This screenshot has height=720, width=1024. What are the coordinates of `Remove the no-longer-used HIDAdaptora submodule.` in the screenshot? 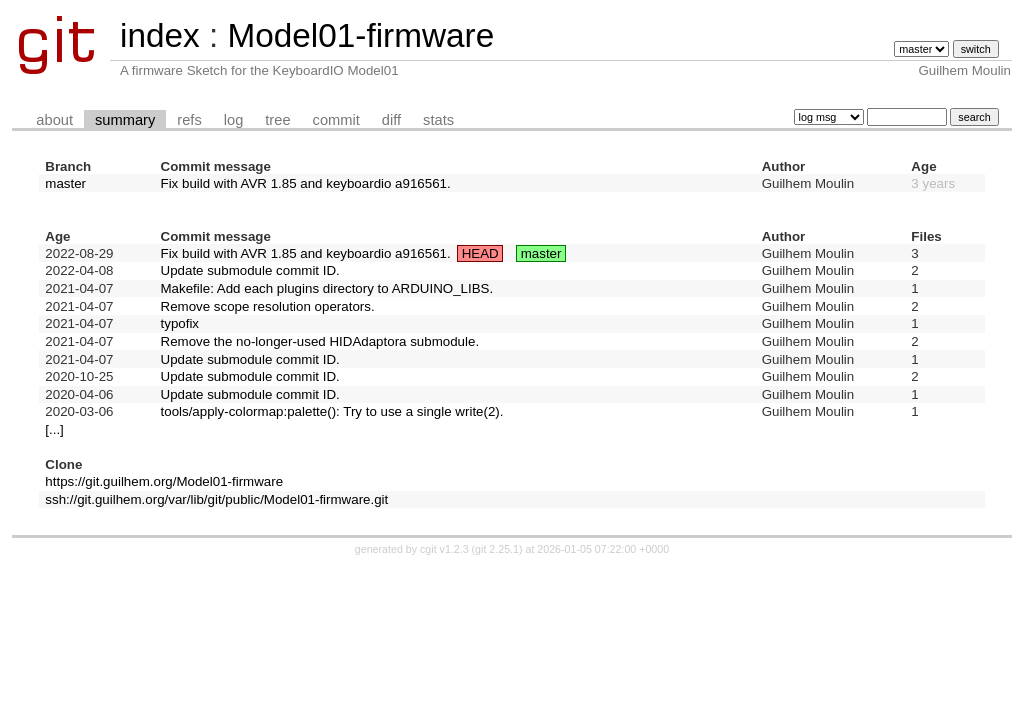 It's located at (320, 341).